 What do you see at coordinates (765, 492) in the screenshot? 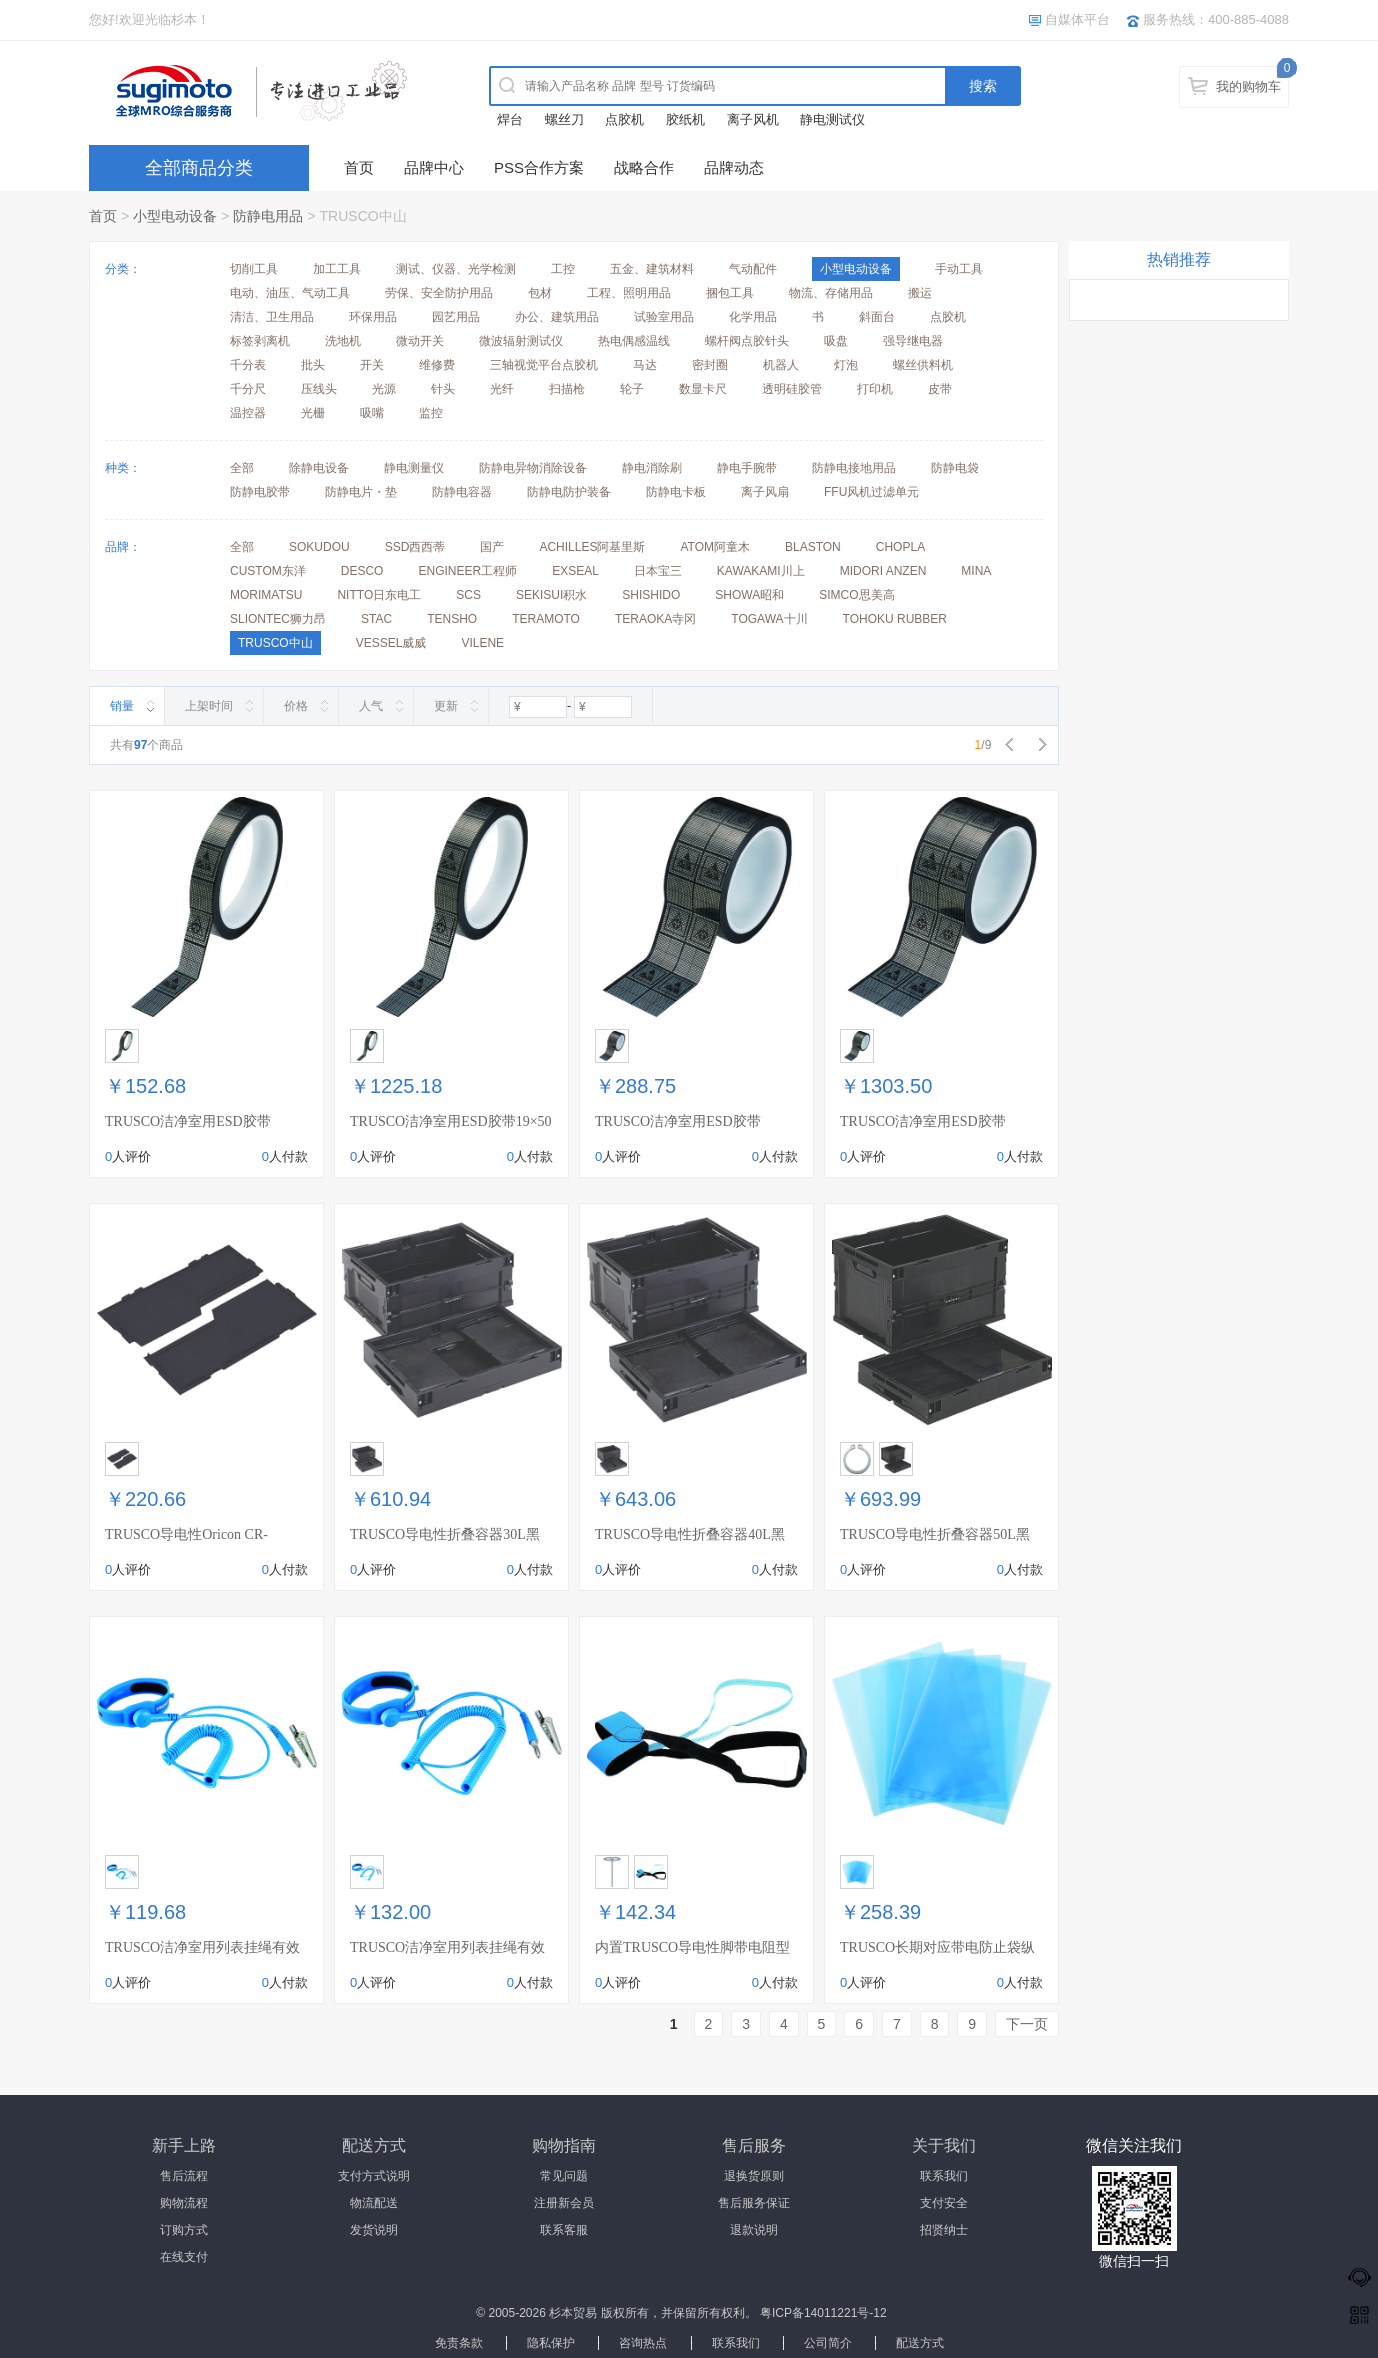
I see `离子风扇` at bounding box center [765, 492].